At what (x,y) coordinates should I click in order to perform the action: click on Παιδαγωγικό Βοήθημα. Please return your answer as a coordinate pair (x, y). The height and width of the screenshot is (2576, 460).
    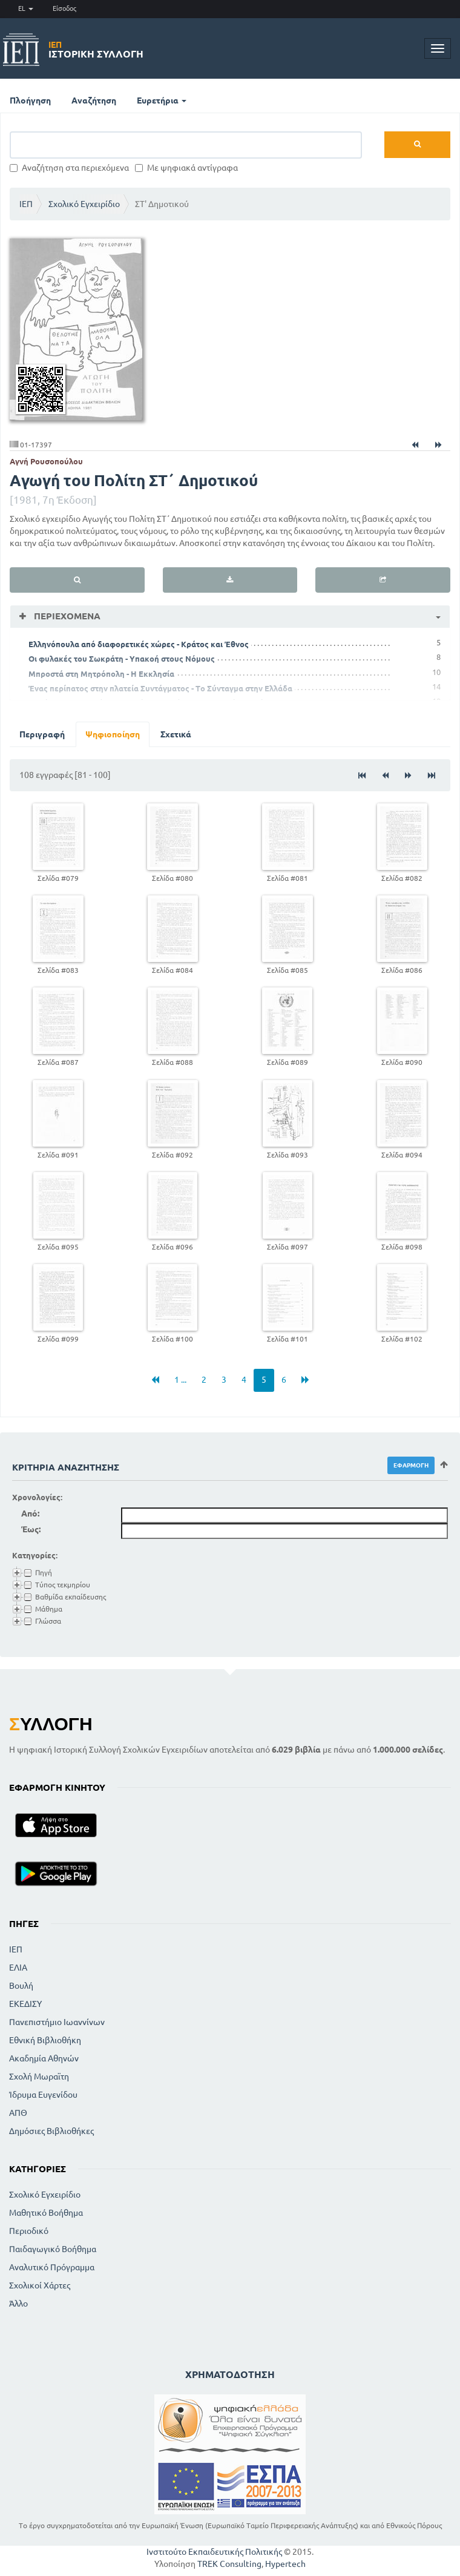
    Looking at the image, I should click on (52, 2249).